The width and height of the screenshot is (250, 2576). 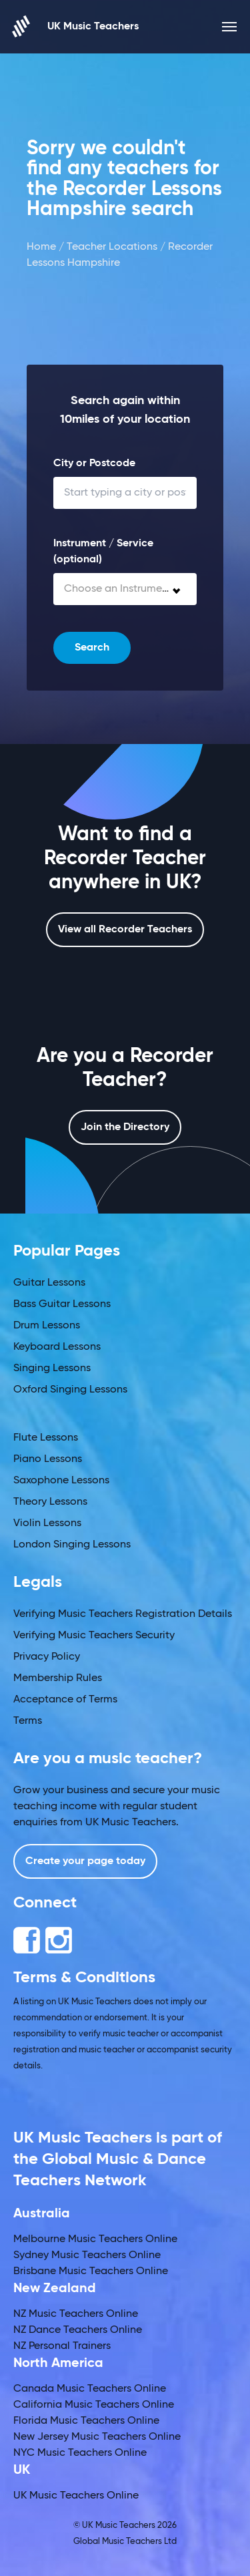 What do you see at coordinates (94, 463) in the screenshot?
I see `City or Postcode` at bounding box center [94, 463].